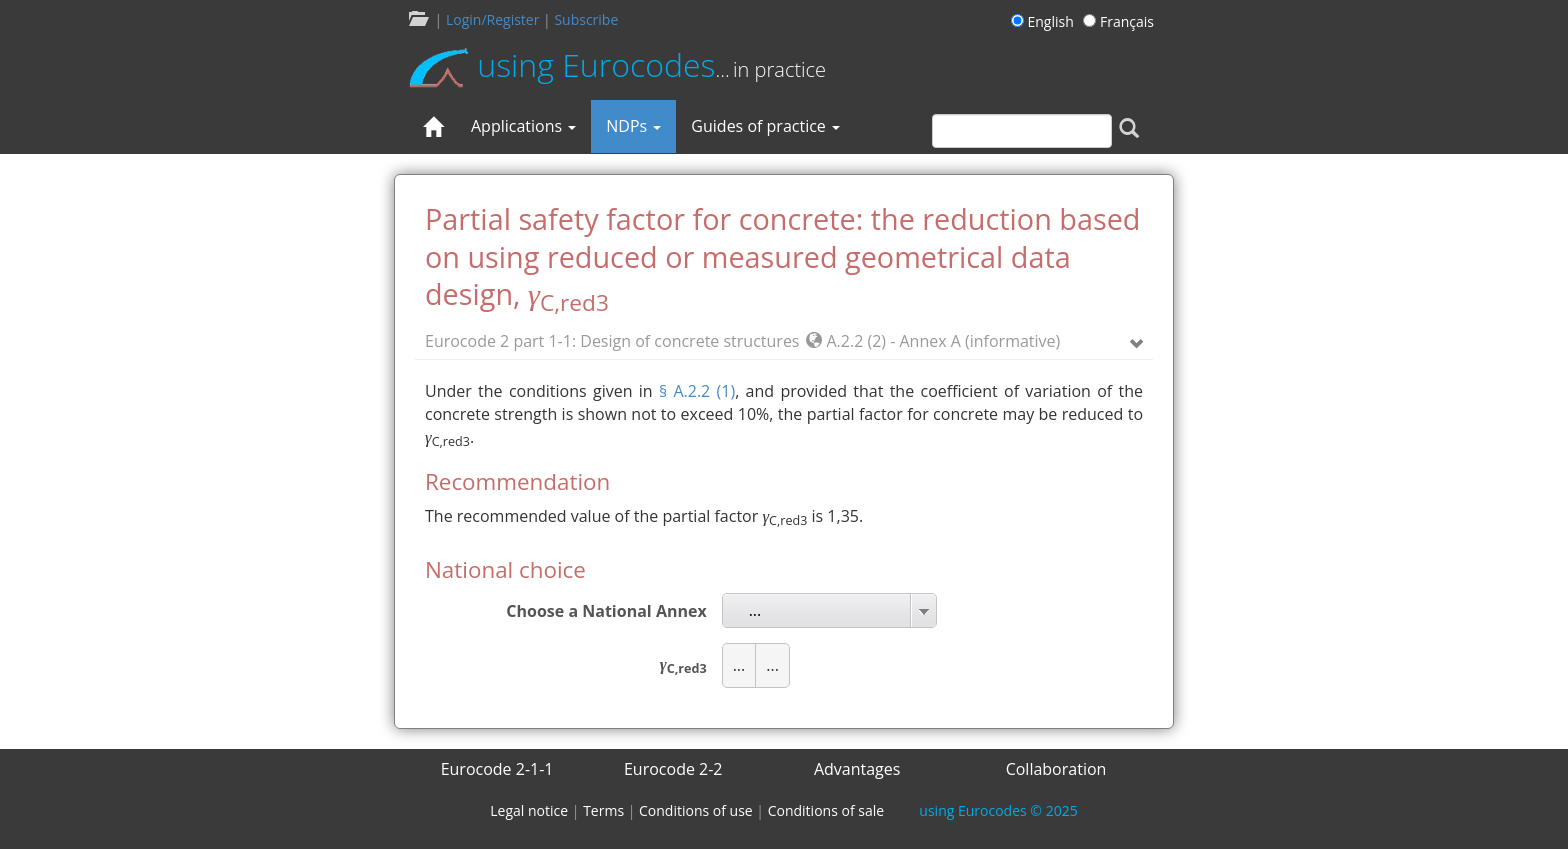 This screenshot has height=849, width=1568. I want to click on Advantages, so click(857, 769).